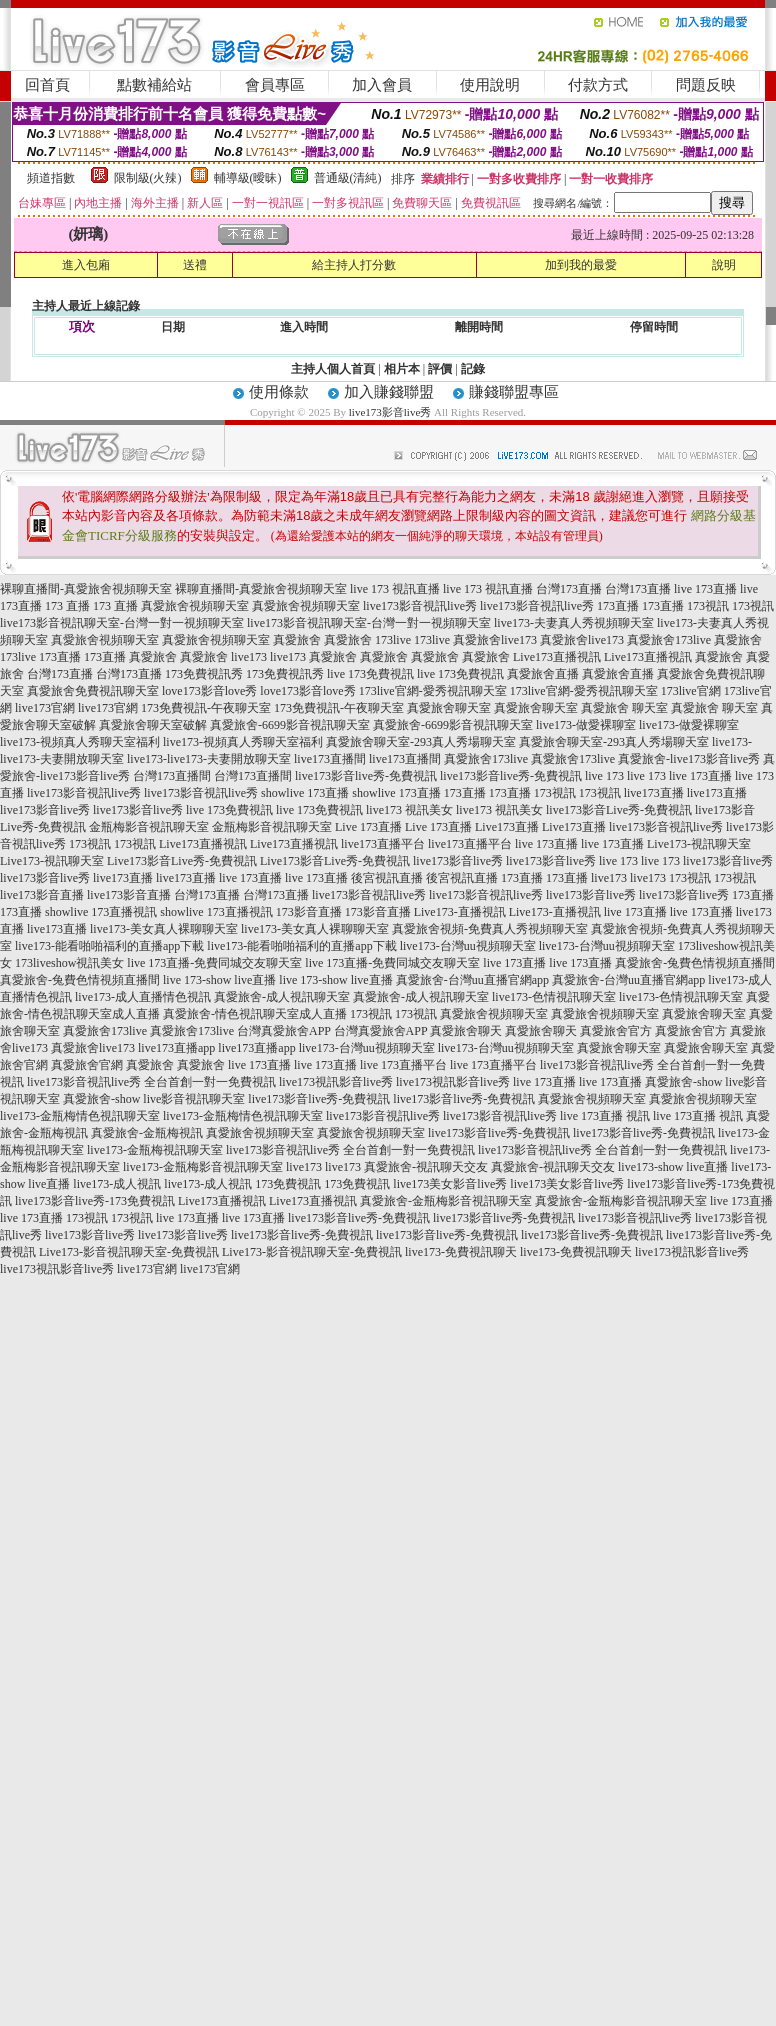 This screenshot has height=2026, width=776. Describe the element at coordinates (382, 85) in the screenshot. I see `加入會員` at that location.